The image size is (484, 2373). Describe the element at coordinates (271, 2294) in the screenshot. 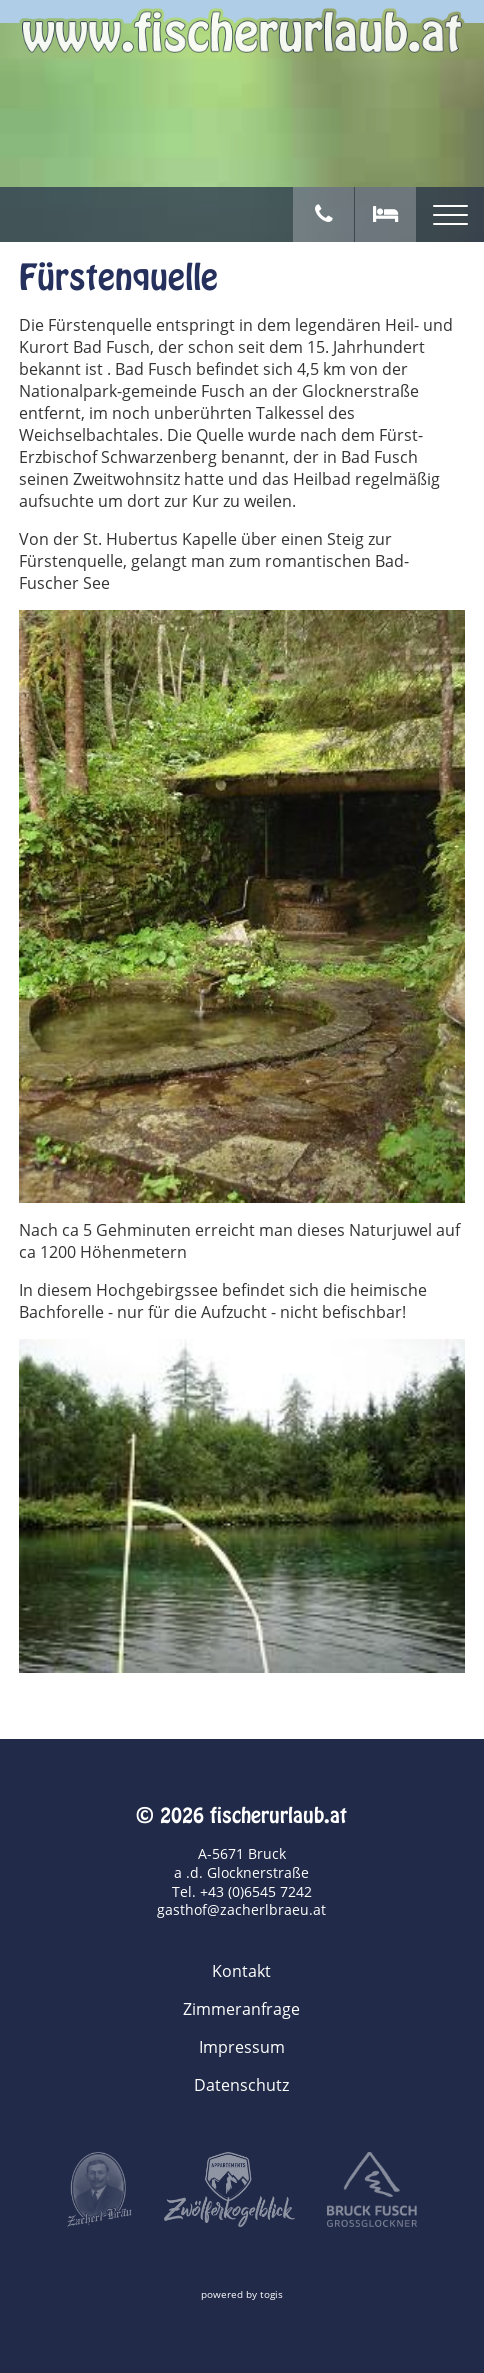

I see `togis` at that location.